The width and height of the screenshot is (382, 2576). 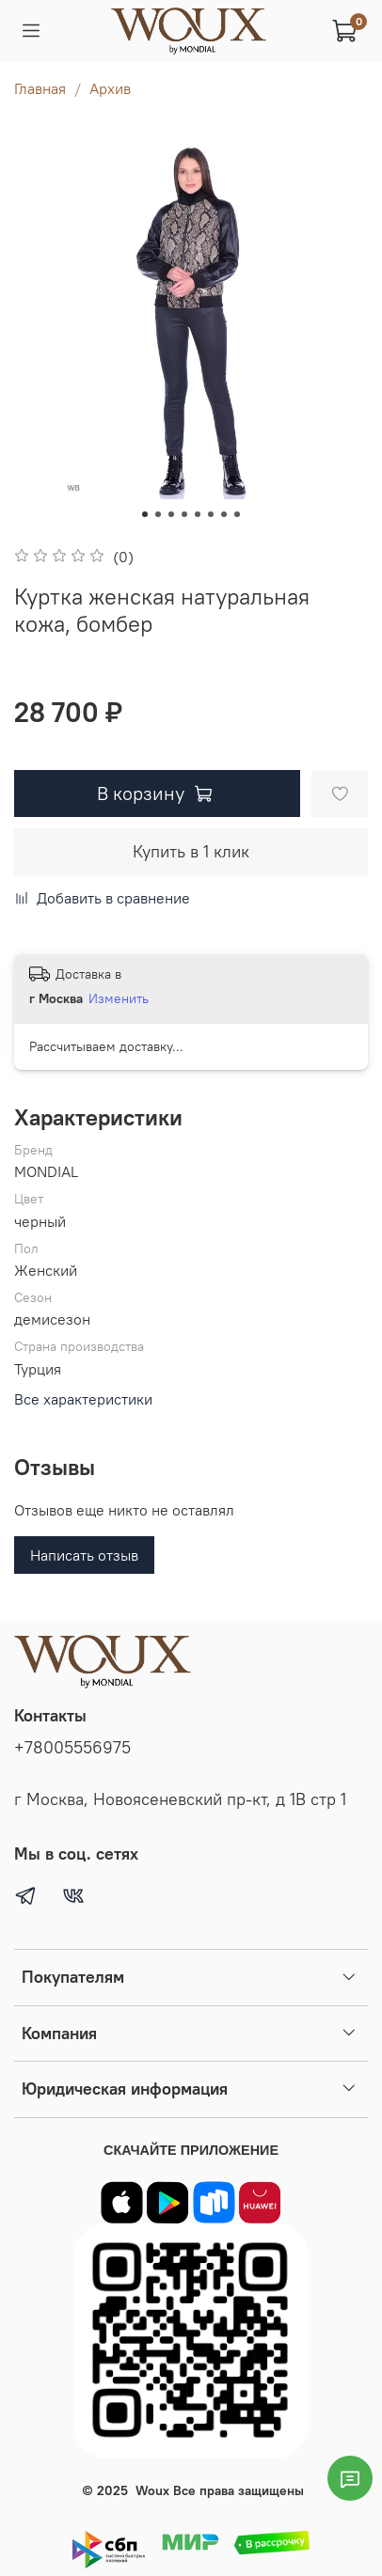 I want to click on [Go to slide 4], so click(x=184, y=514).